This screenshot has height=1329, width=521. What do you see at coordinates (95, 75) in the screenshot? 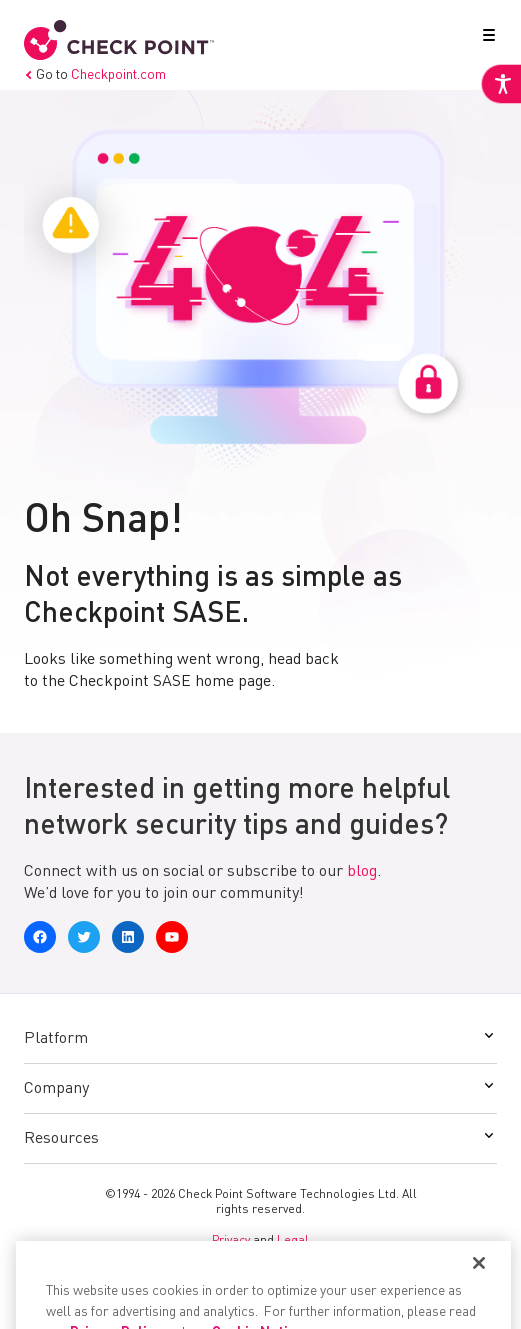
I see `Go to [link]` at bounding box center [95, 75].